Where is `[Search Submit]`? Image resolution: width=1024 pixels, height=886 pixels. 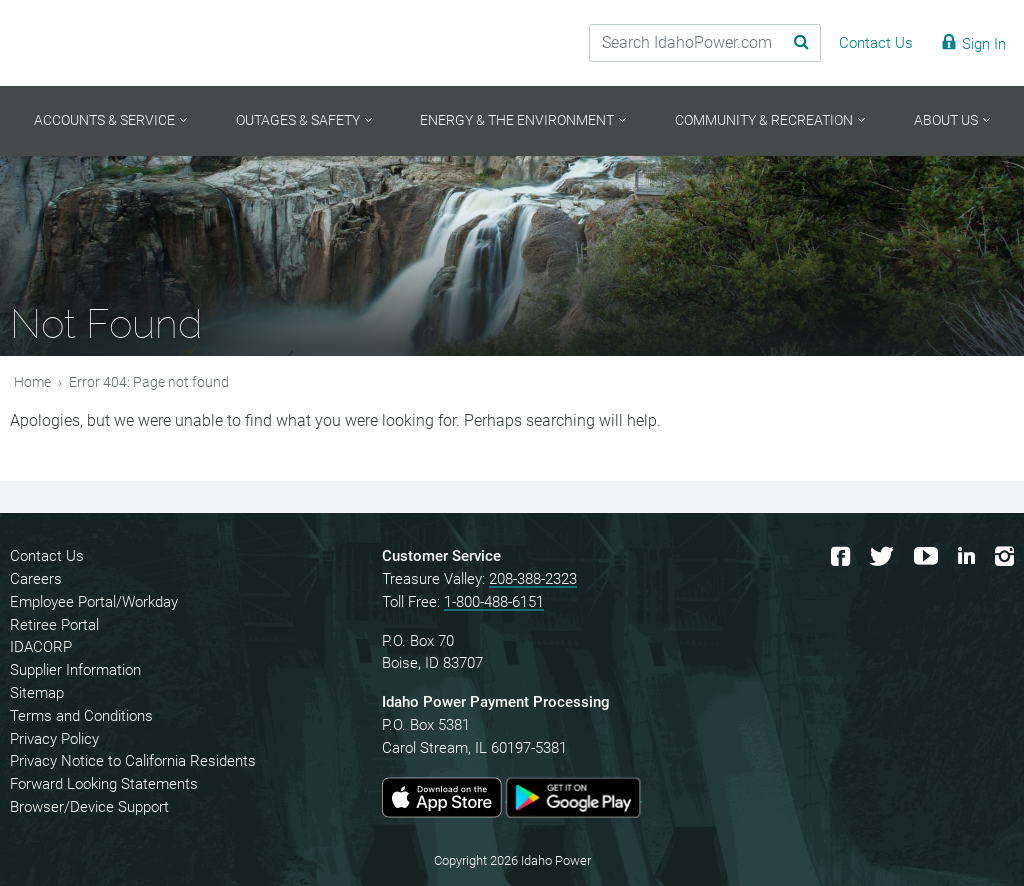 [Search Submit] is located at coordinates (793, 43).